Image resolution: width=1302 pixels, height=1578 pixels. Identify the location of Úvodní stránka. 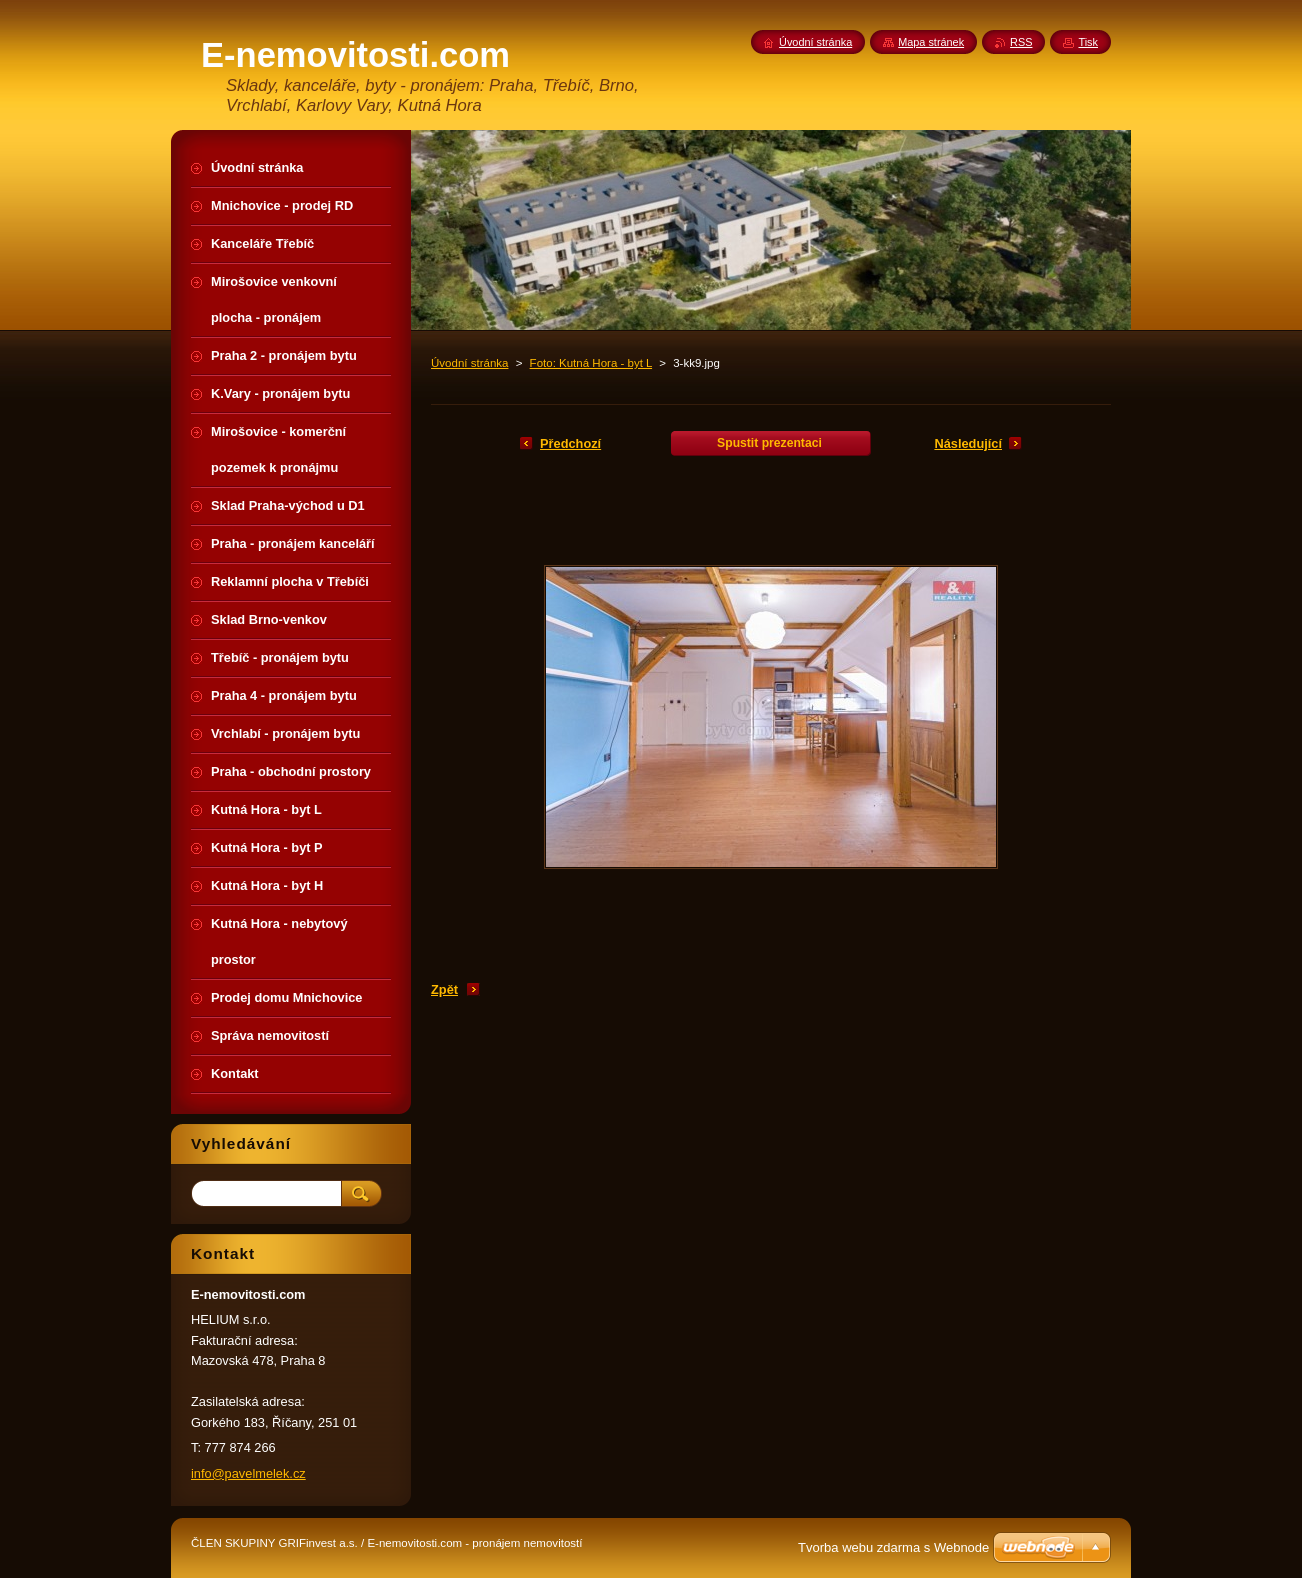
(469, 363).